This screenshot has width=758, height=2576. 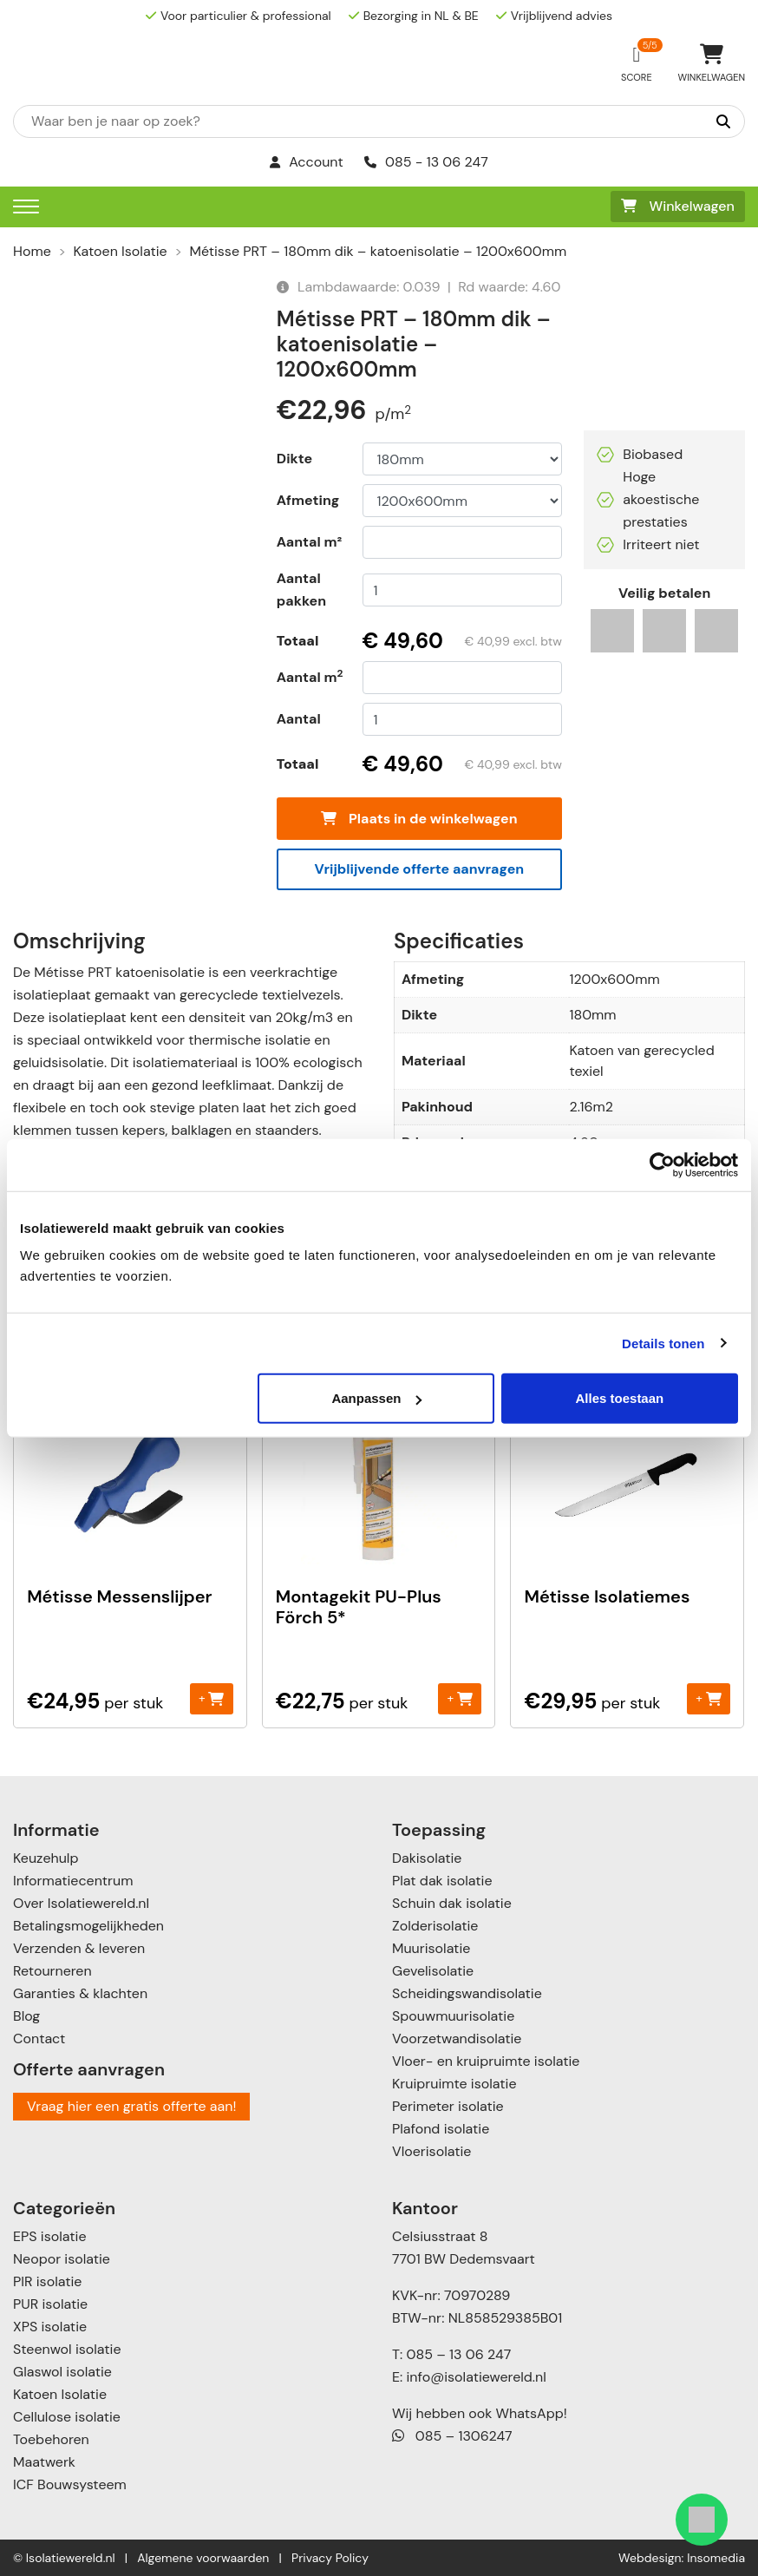 I want to click on Gevelisolatie, so click(x=433, y=1971).